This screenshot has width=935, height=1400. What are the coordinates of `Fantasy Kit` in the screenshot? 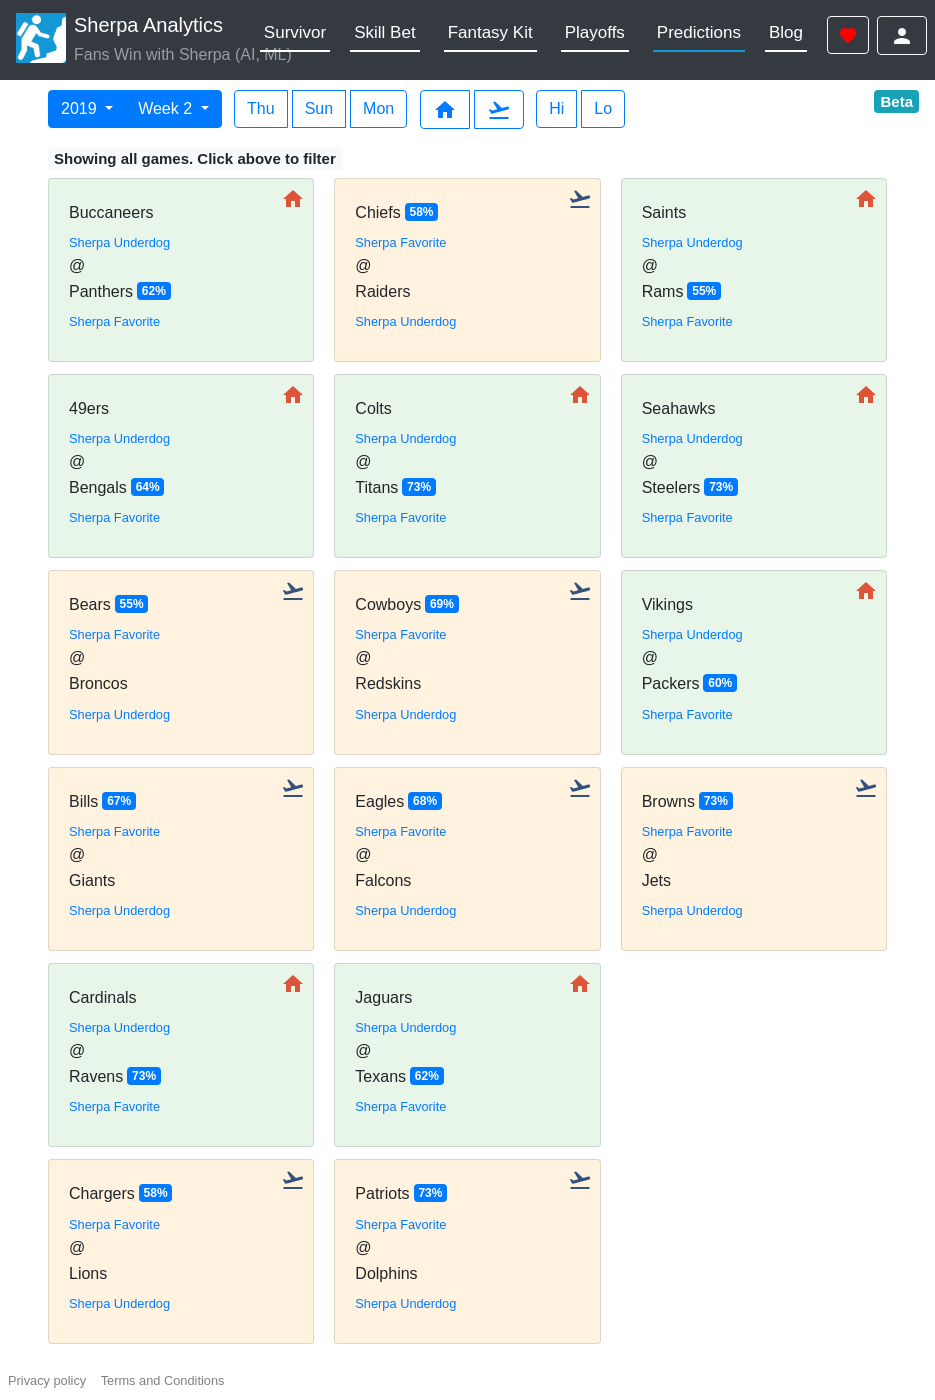 It's located at (490, 32).